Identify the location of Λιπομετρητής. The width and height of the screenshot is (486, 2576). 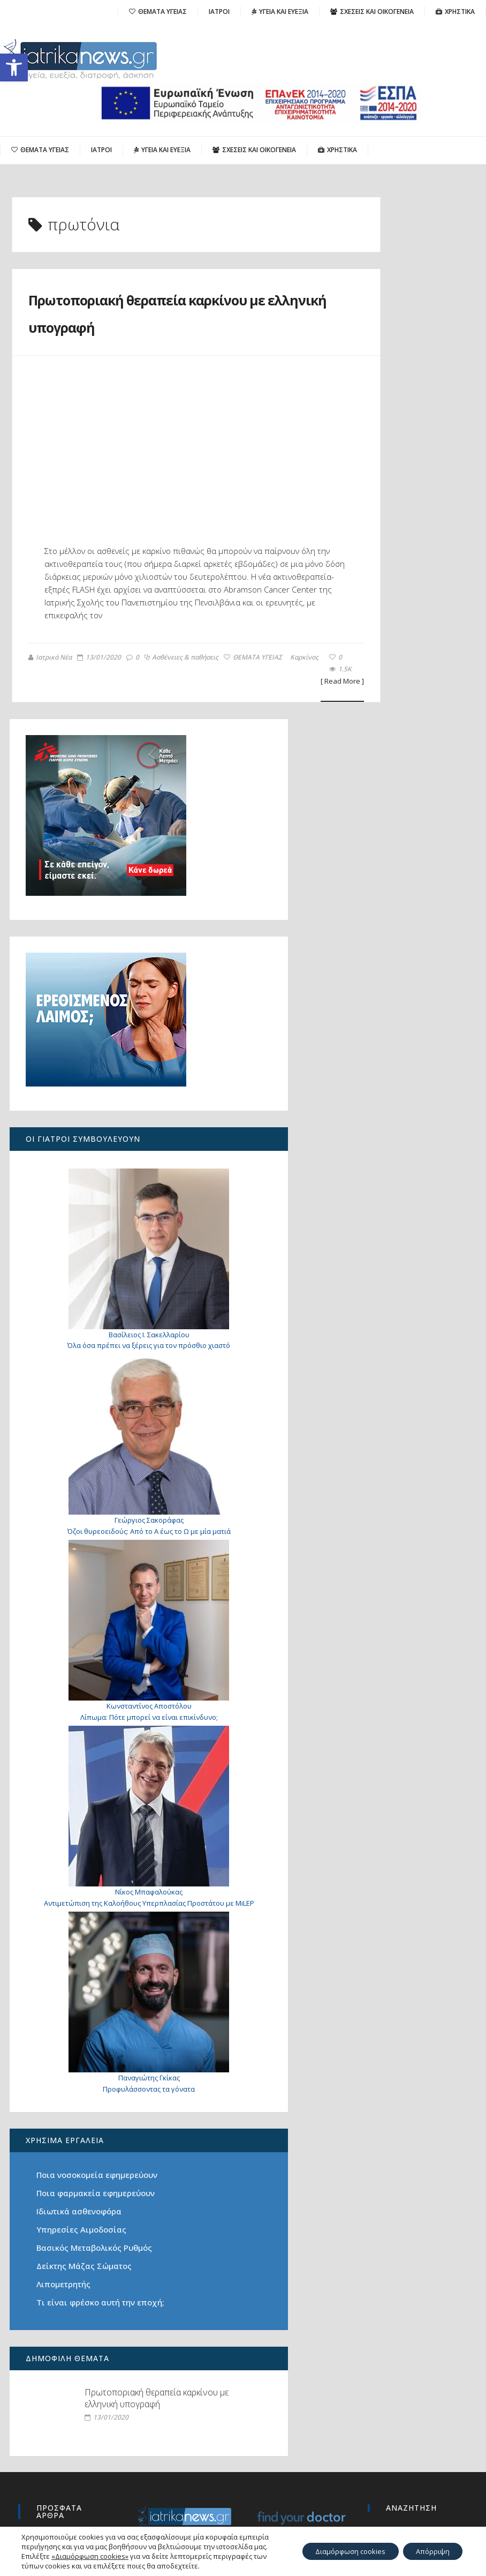
(64, 2082).